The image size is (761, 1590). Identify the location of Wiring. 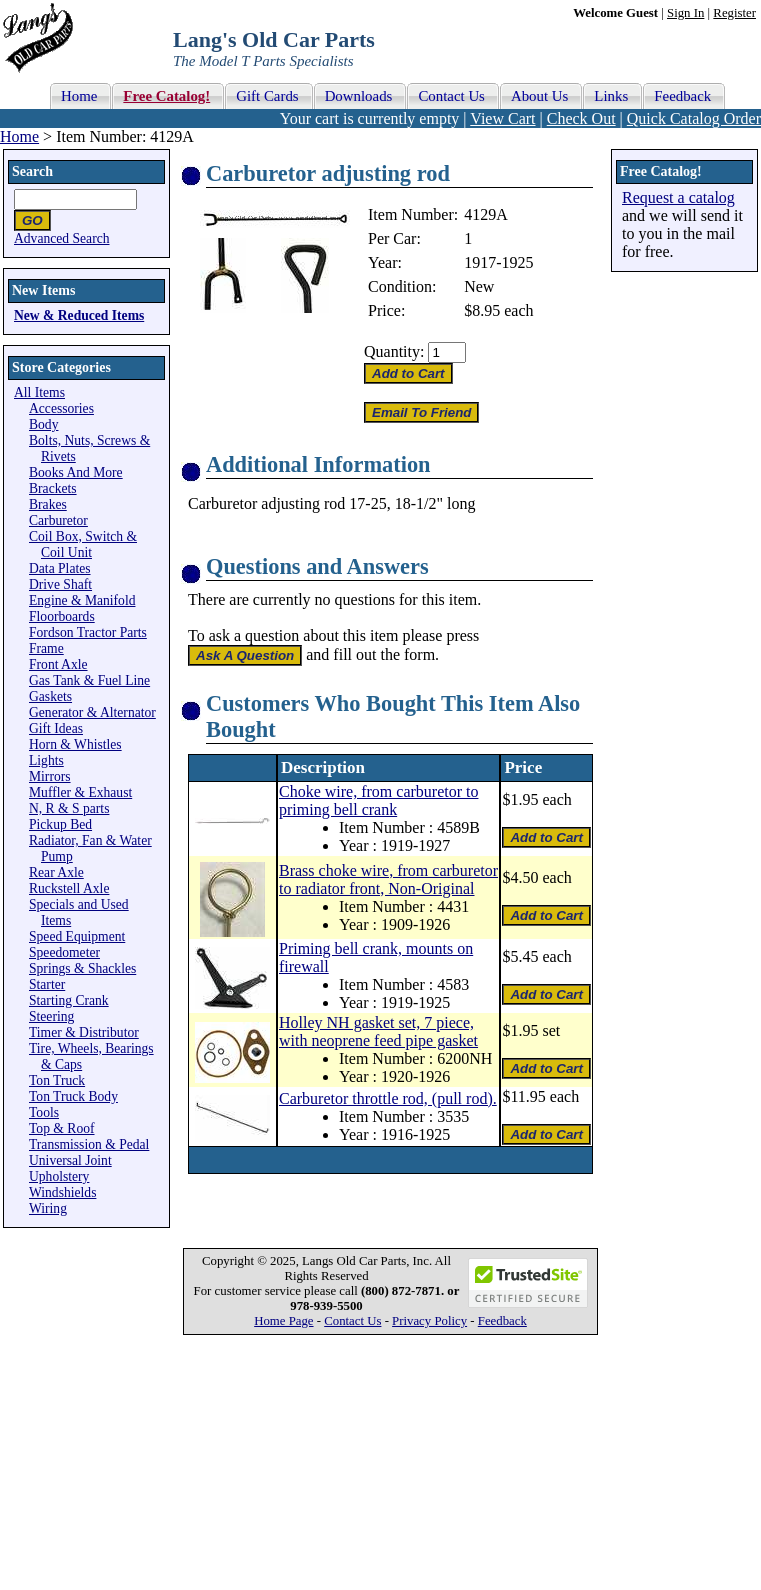
(48, 1208).